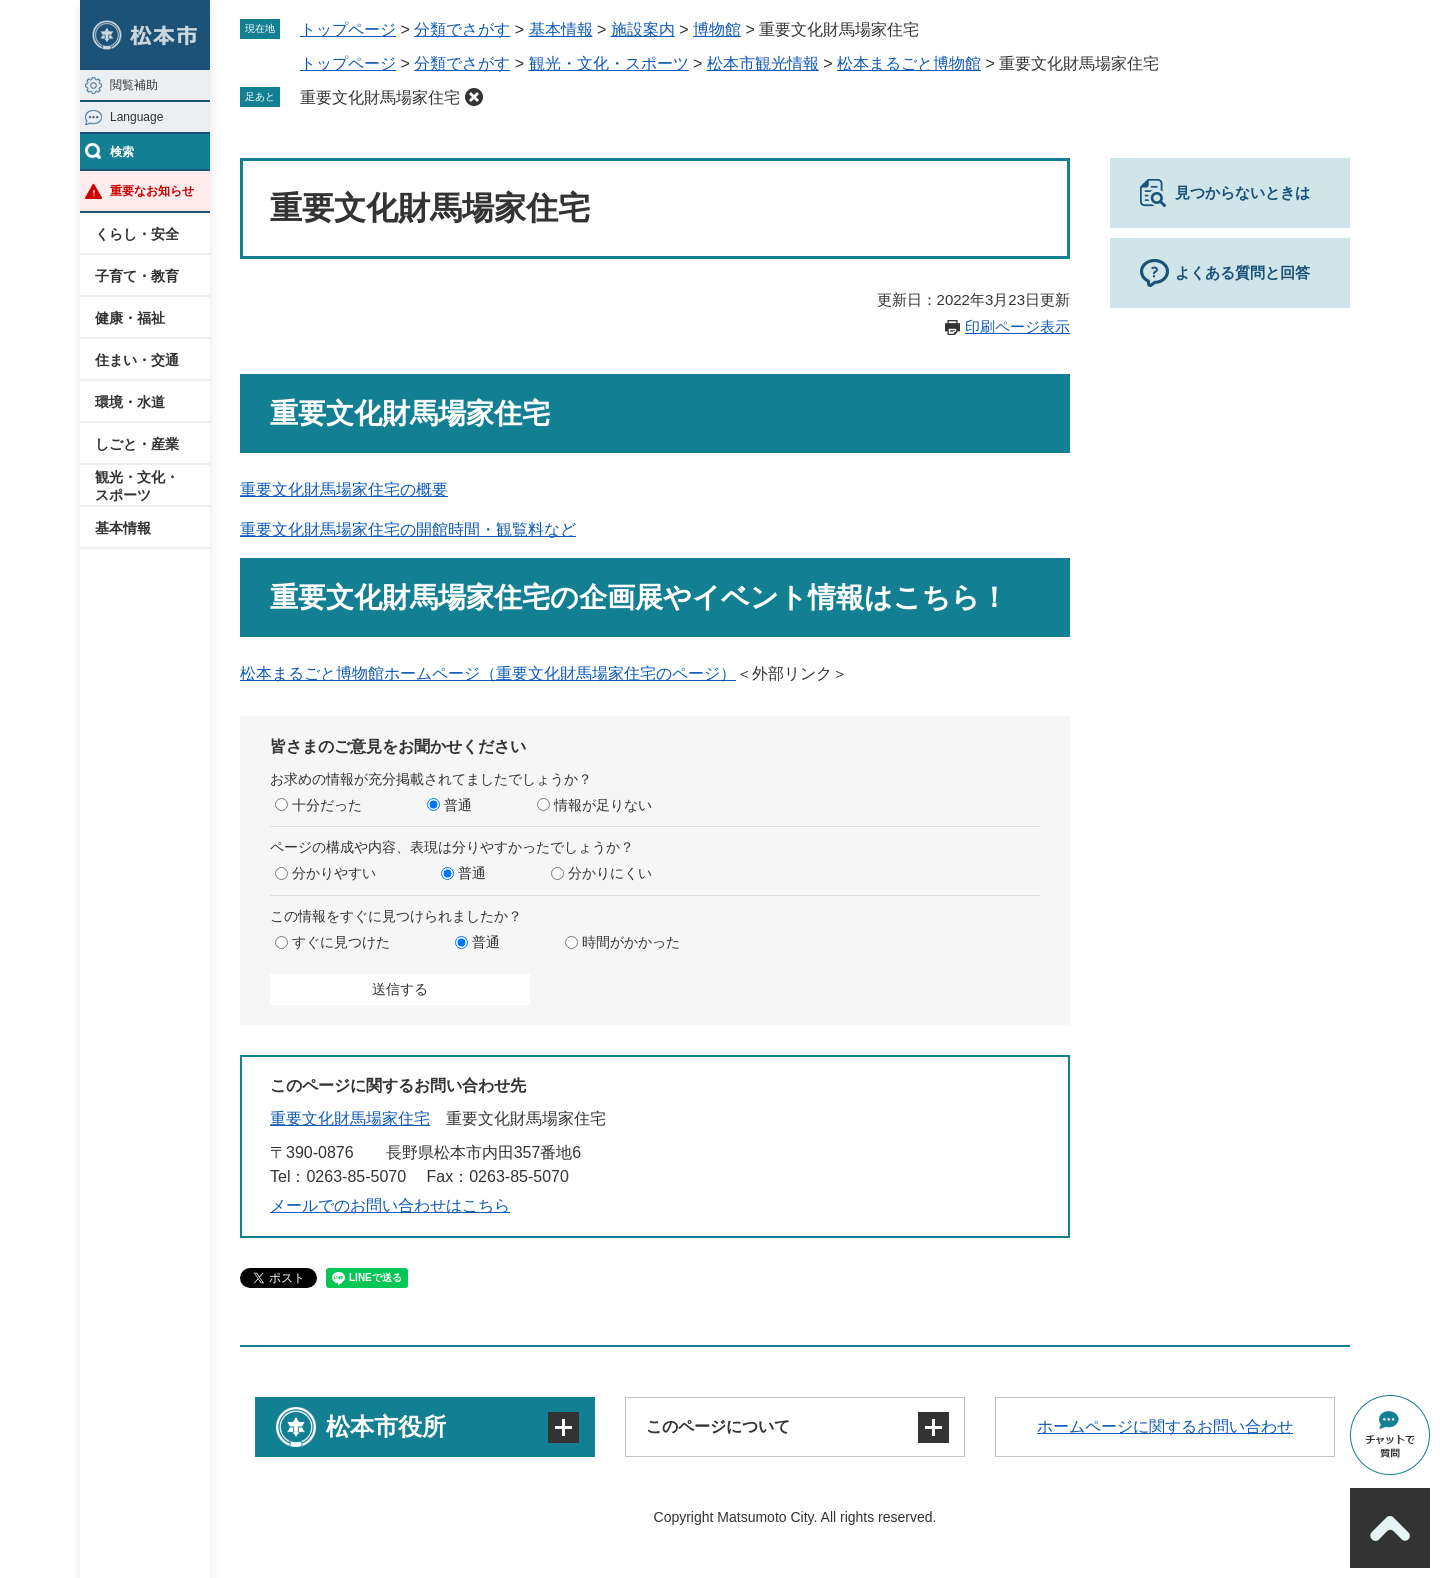  Describe the element at coordinates (348, 29) in the screenshot. I see `トップページ` at that location.